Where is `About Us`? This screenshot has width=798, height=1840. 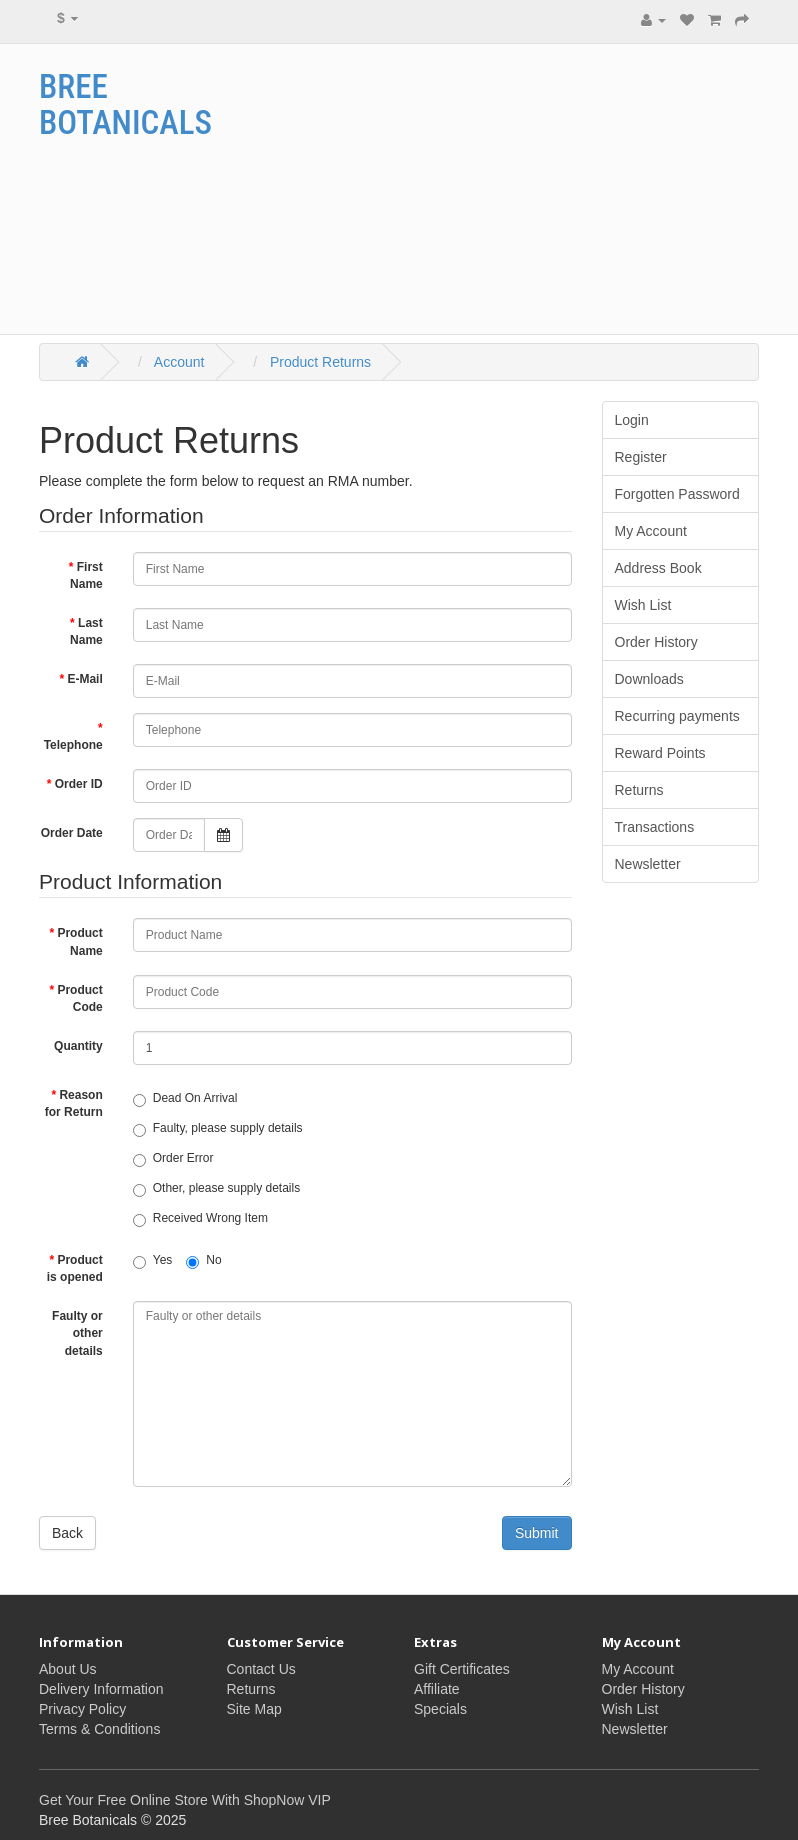
About Us is located at coordinates (68, 1669).